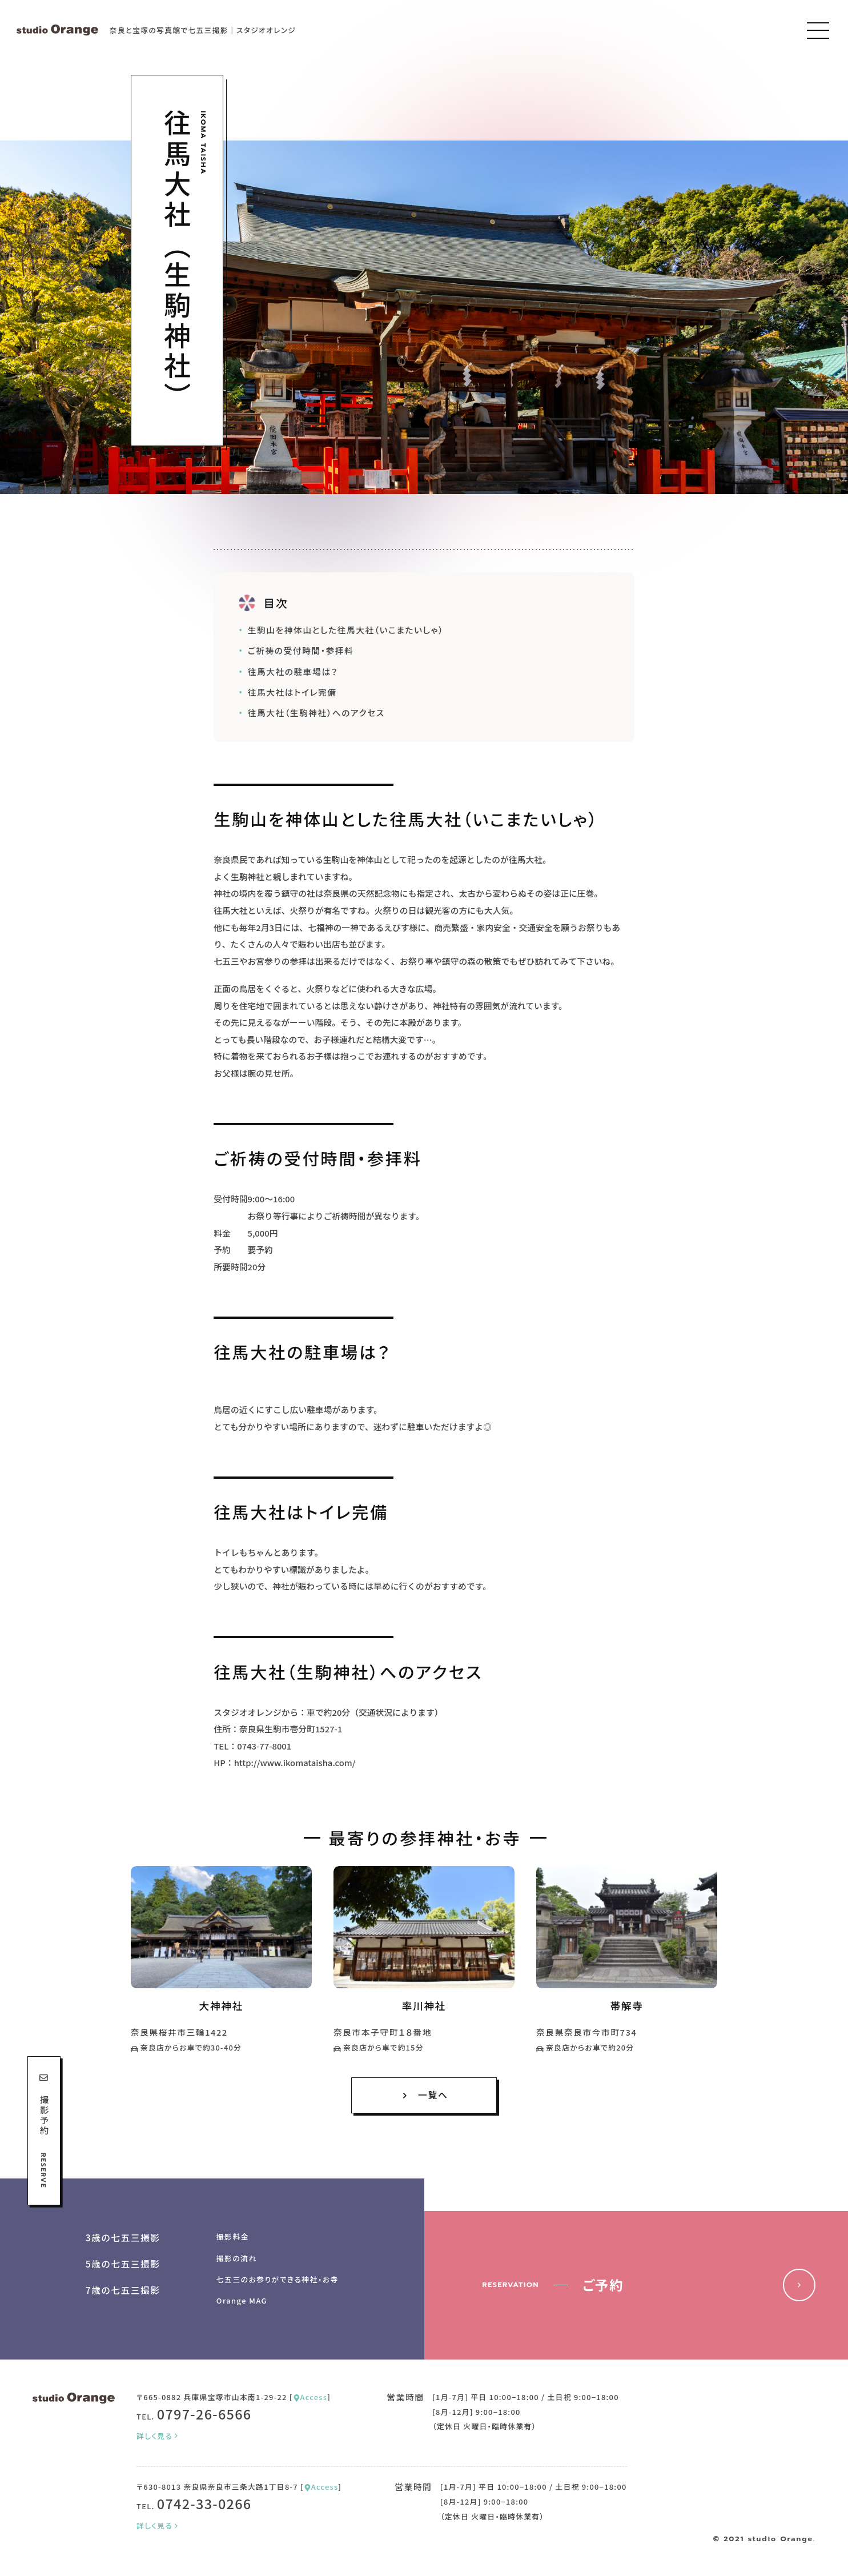  Describe the element at coordinates (241, 2300) in the screenshot. I see `Orange MAG` at that location.